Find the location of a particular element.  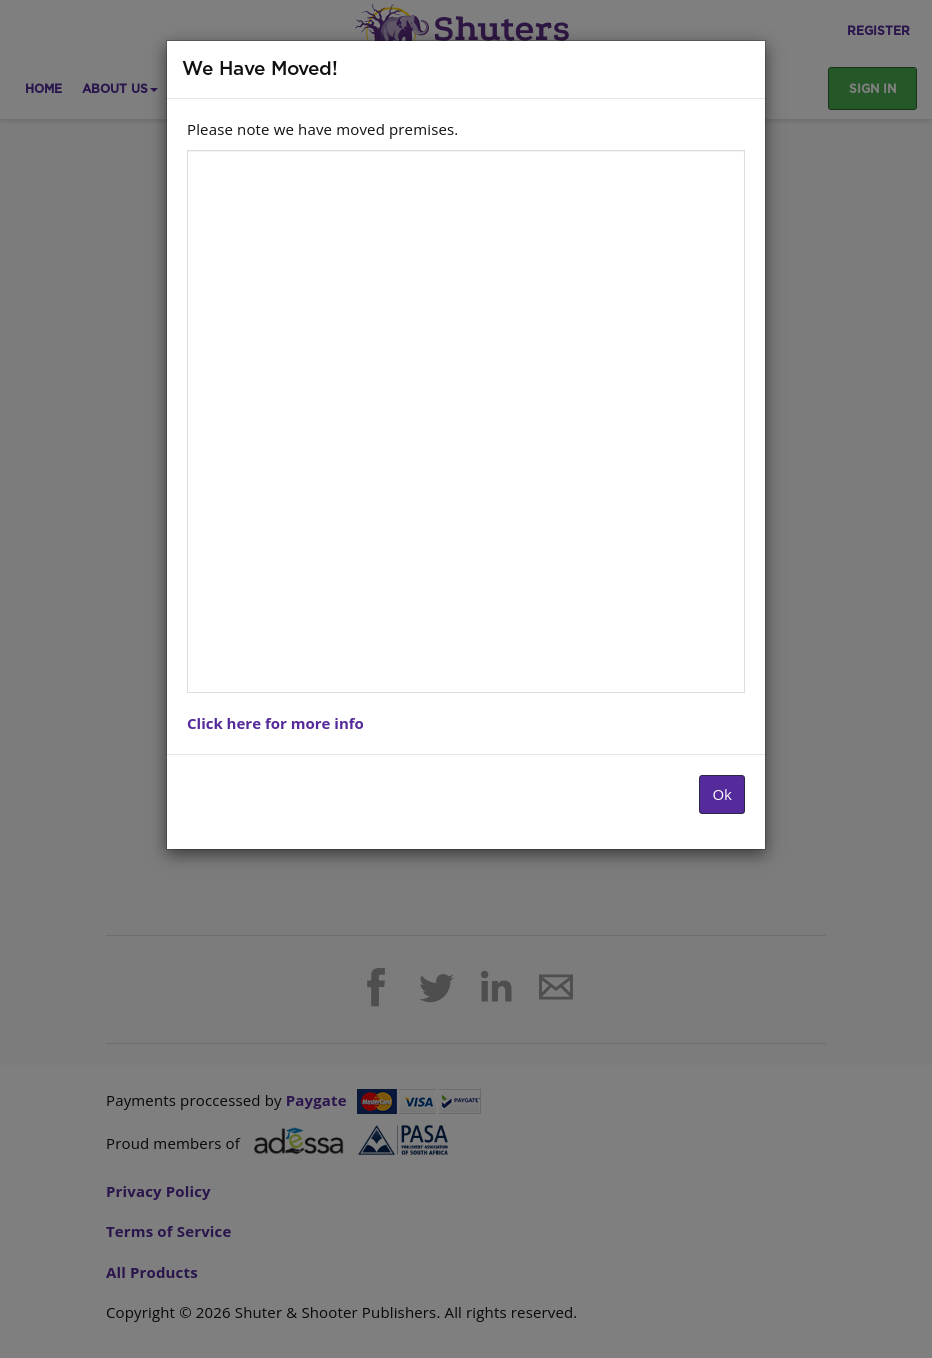

Ok is located at coordinates (722, 794).